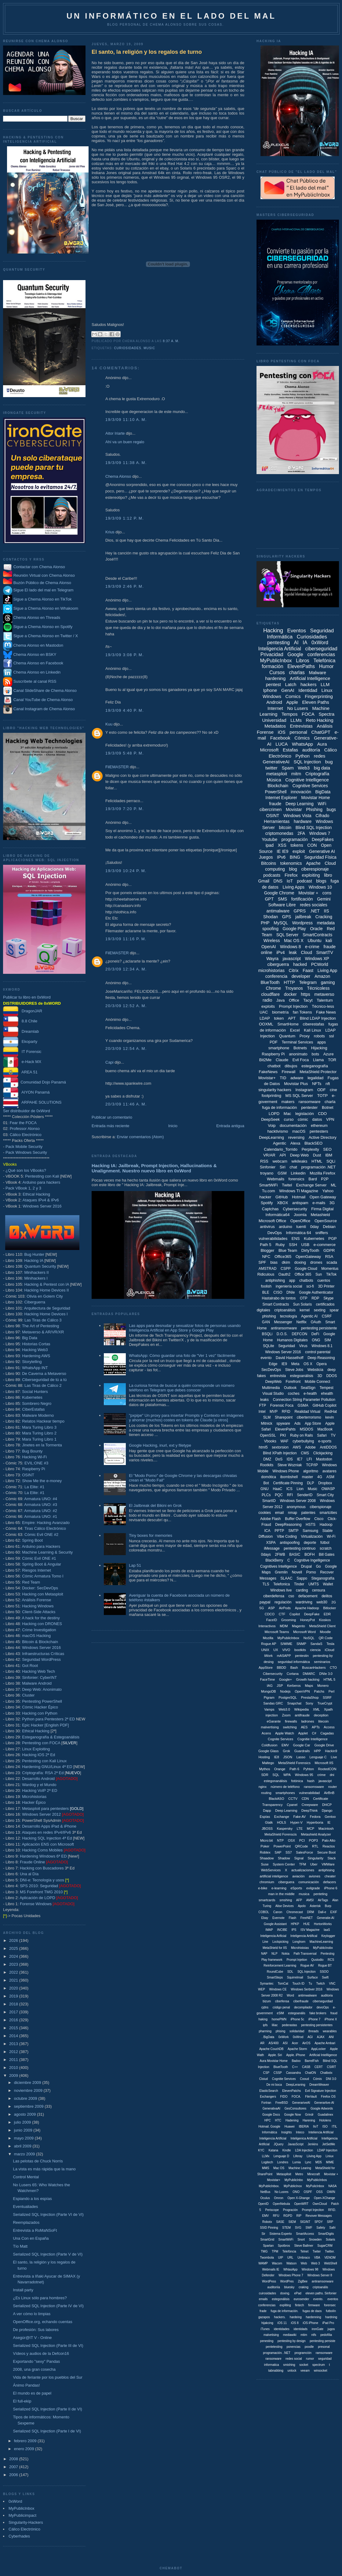  Describe the element at coordinates (276, 773) in the screenshot. I see `metasploit` at that location.